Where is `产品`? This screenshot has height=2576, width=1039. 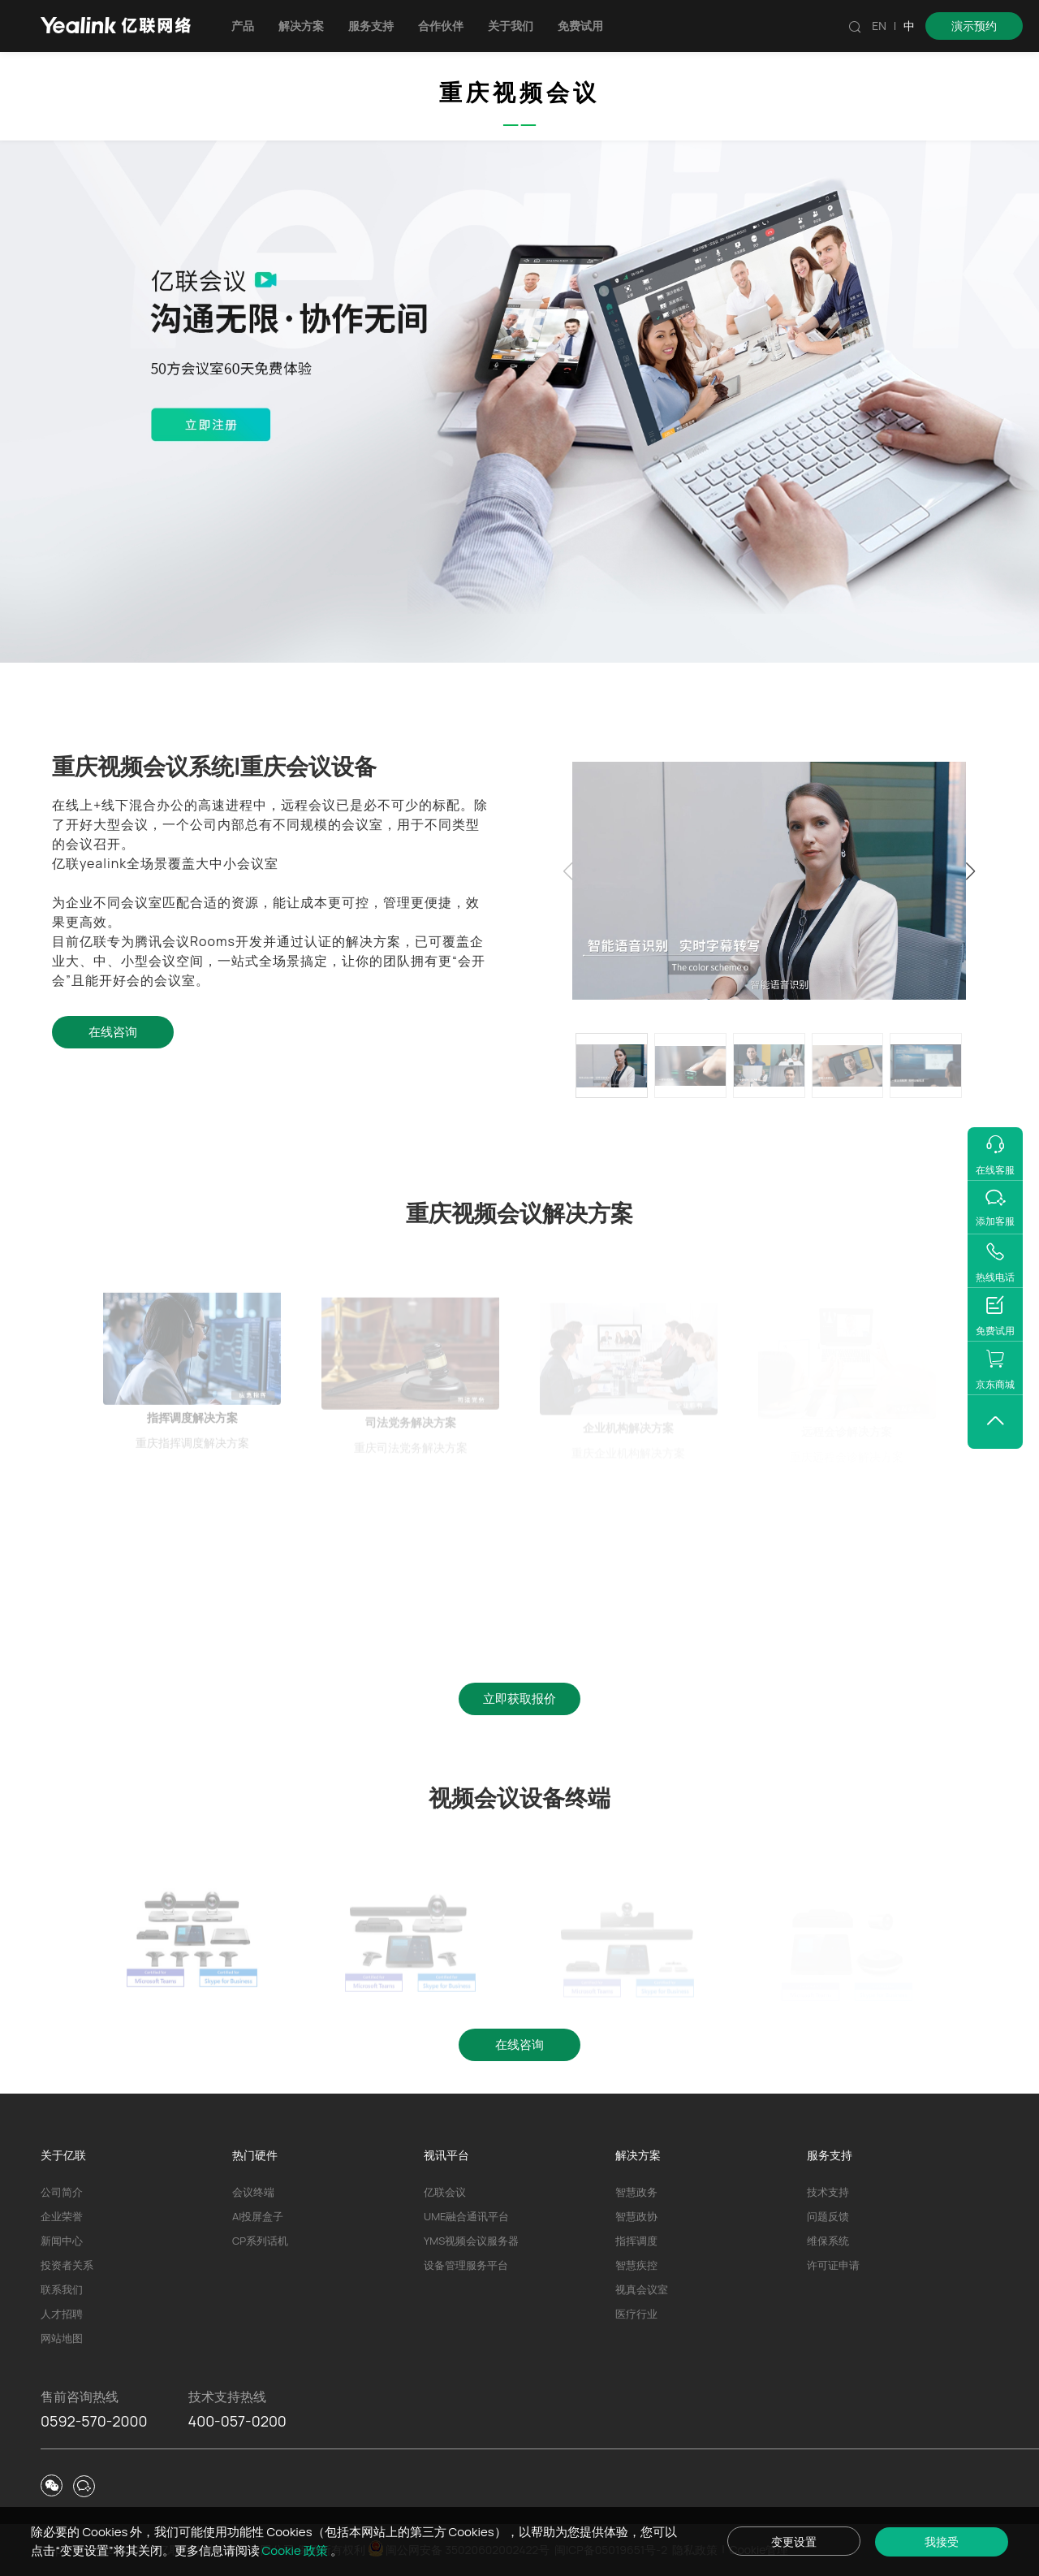
产品 is located at coordinates (242, 25).